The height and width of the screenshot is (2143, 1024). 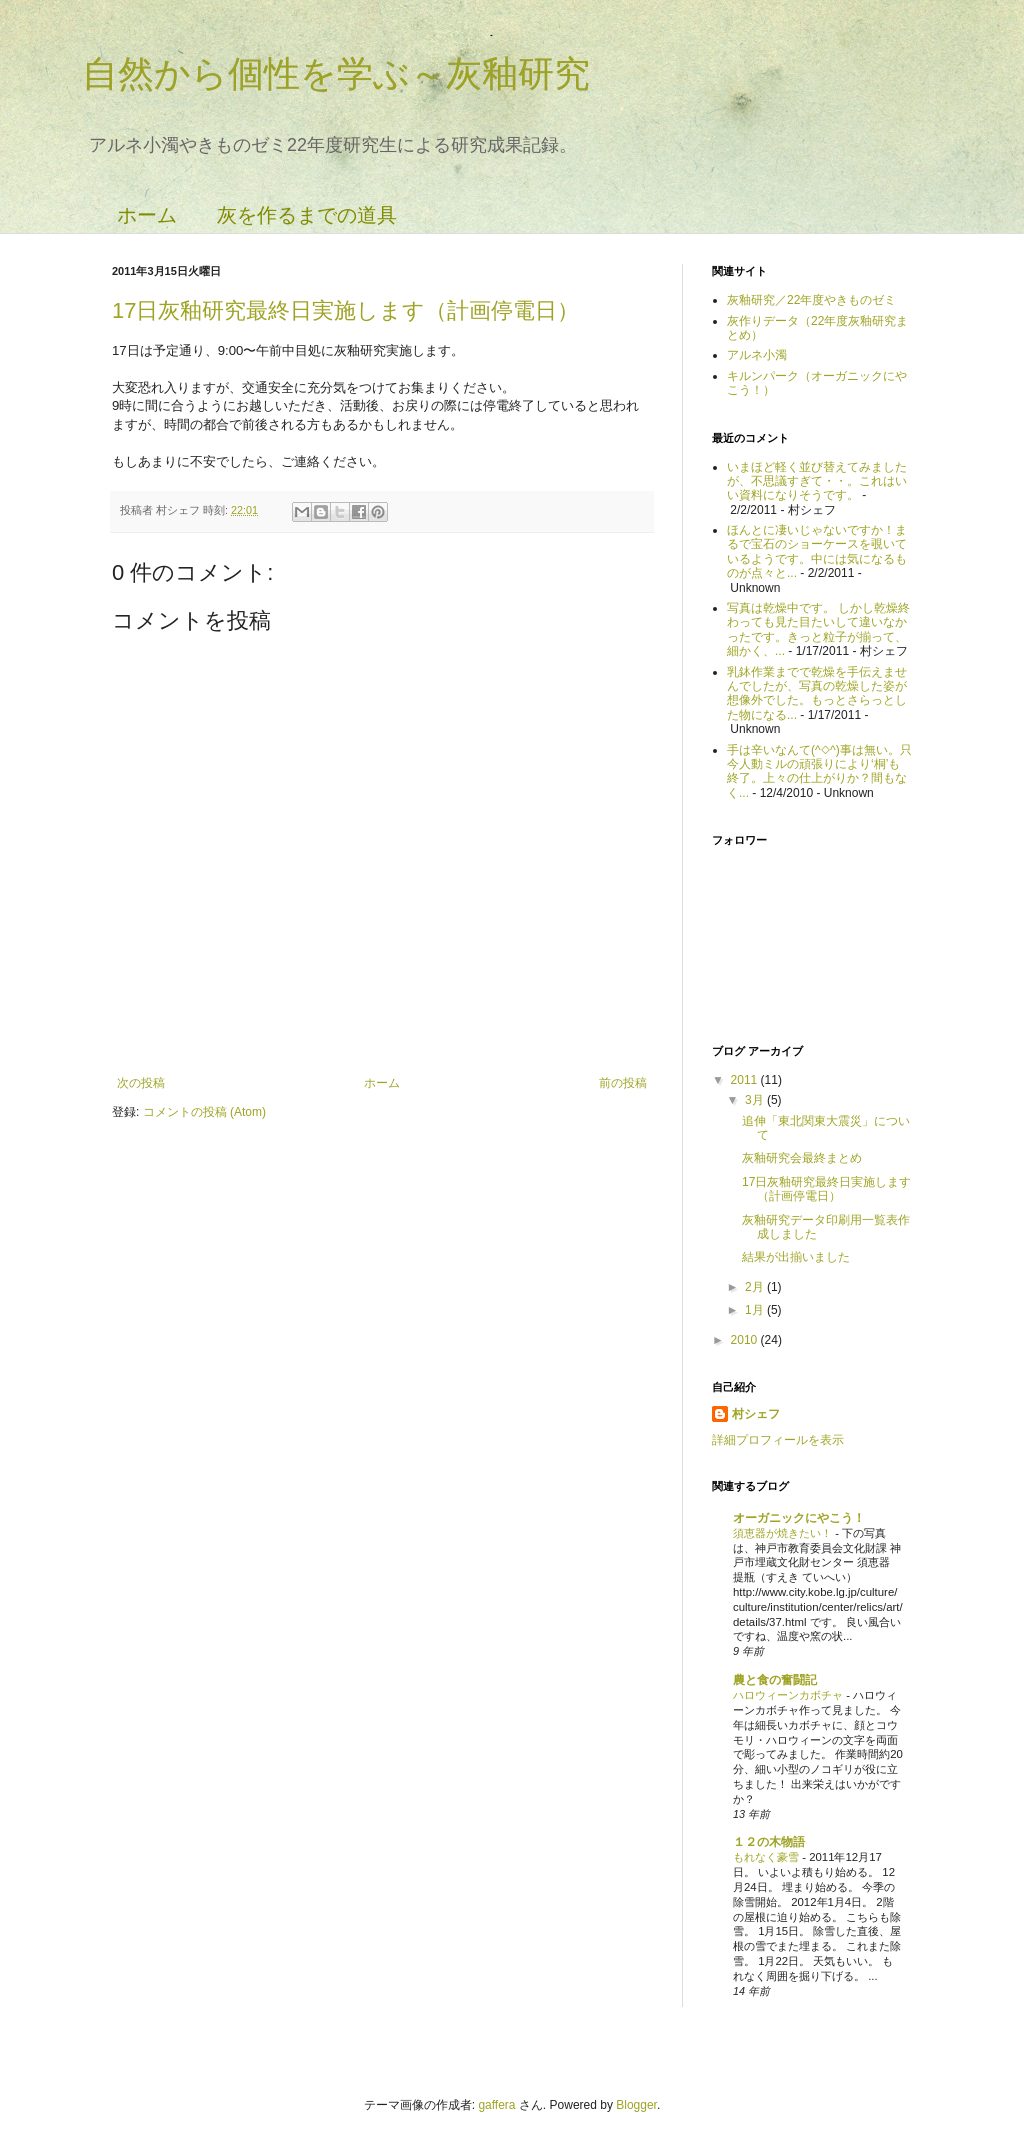 What do you see at coordinates (778, 1440) in the screenshot?
I see `詳細プロフィールを表示` at bounding box center [778, 1440].